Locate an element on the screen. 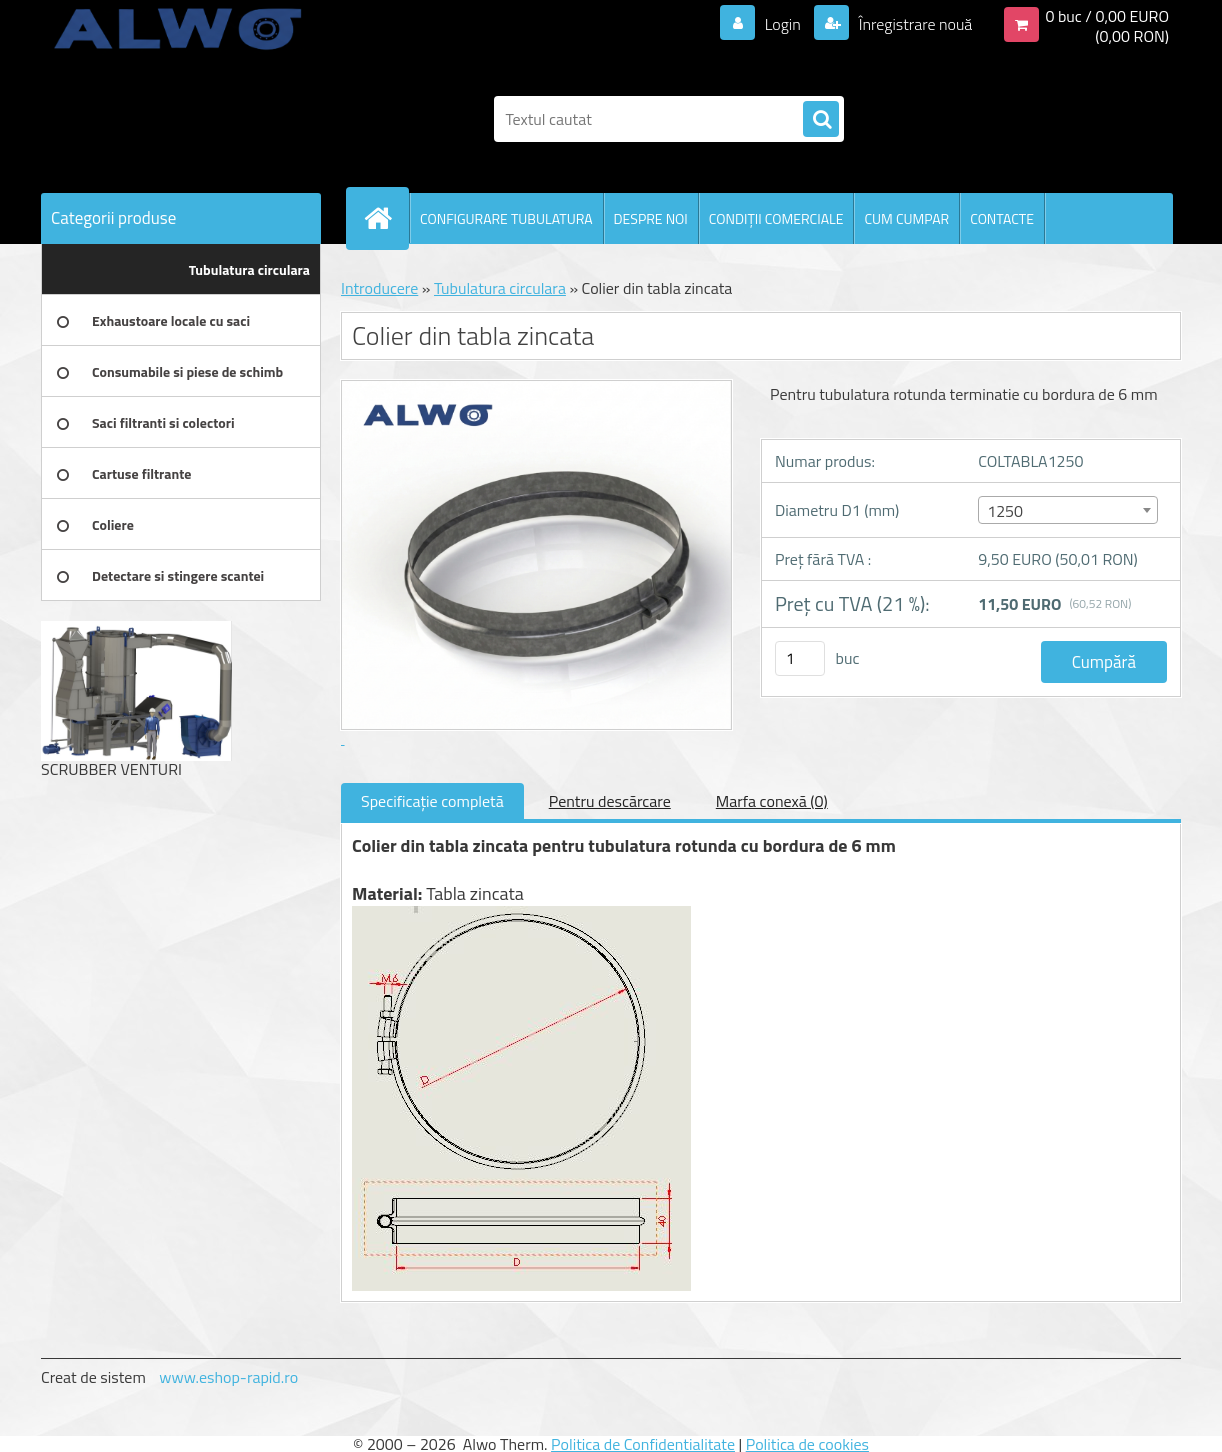 The image size is (1222, 1452). CUM CUMPAR is located at coordinates (906, 218).